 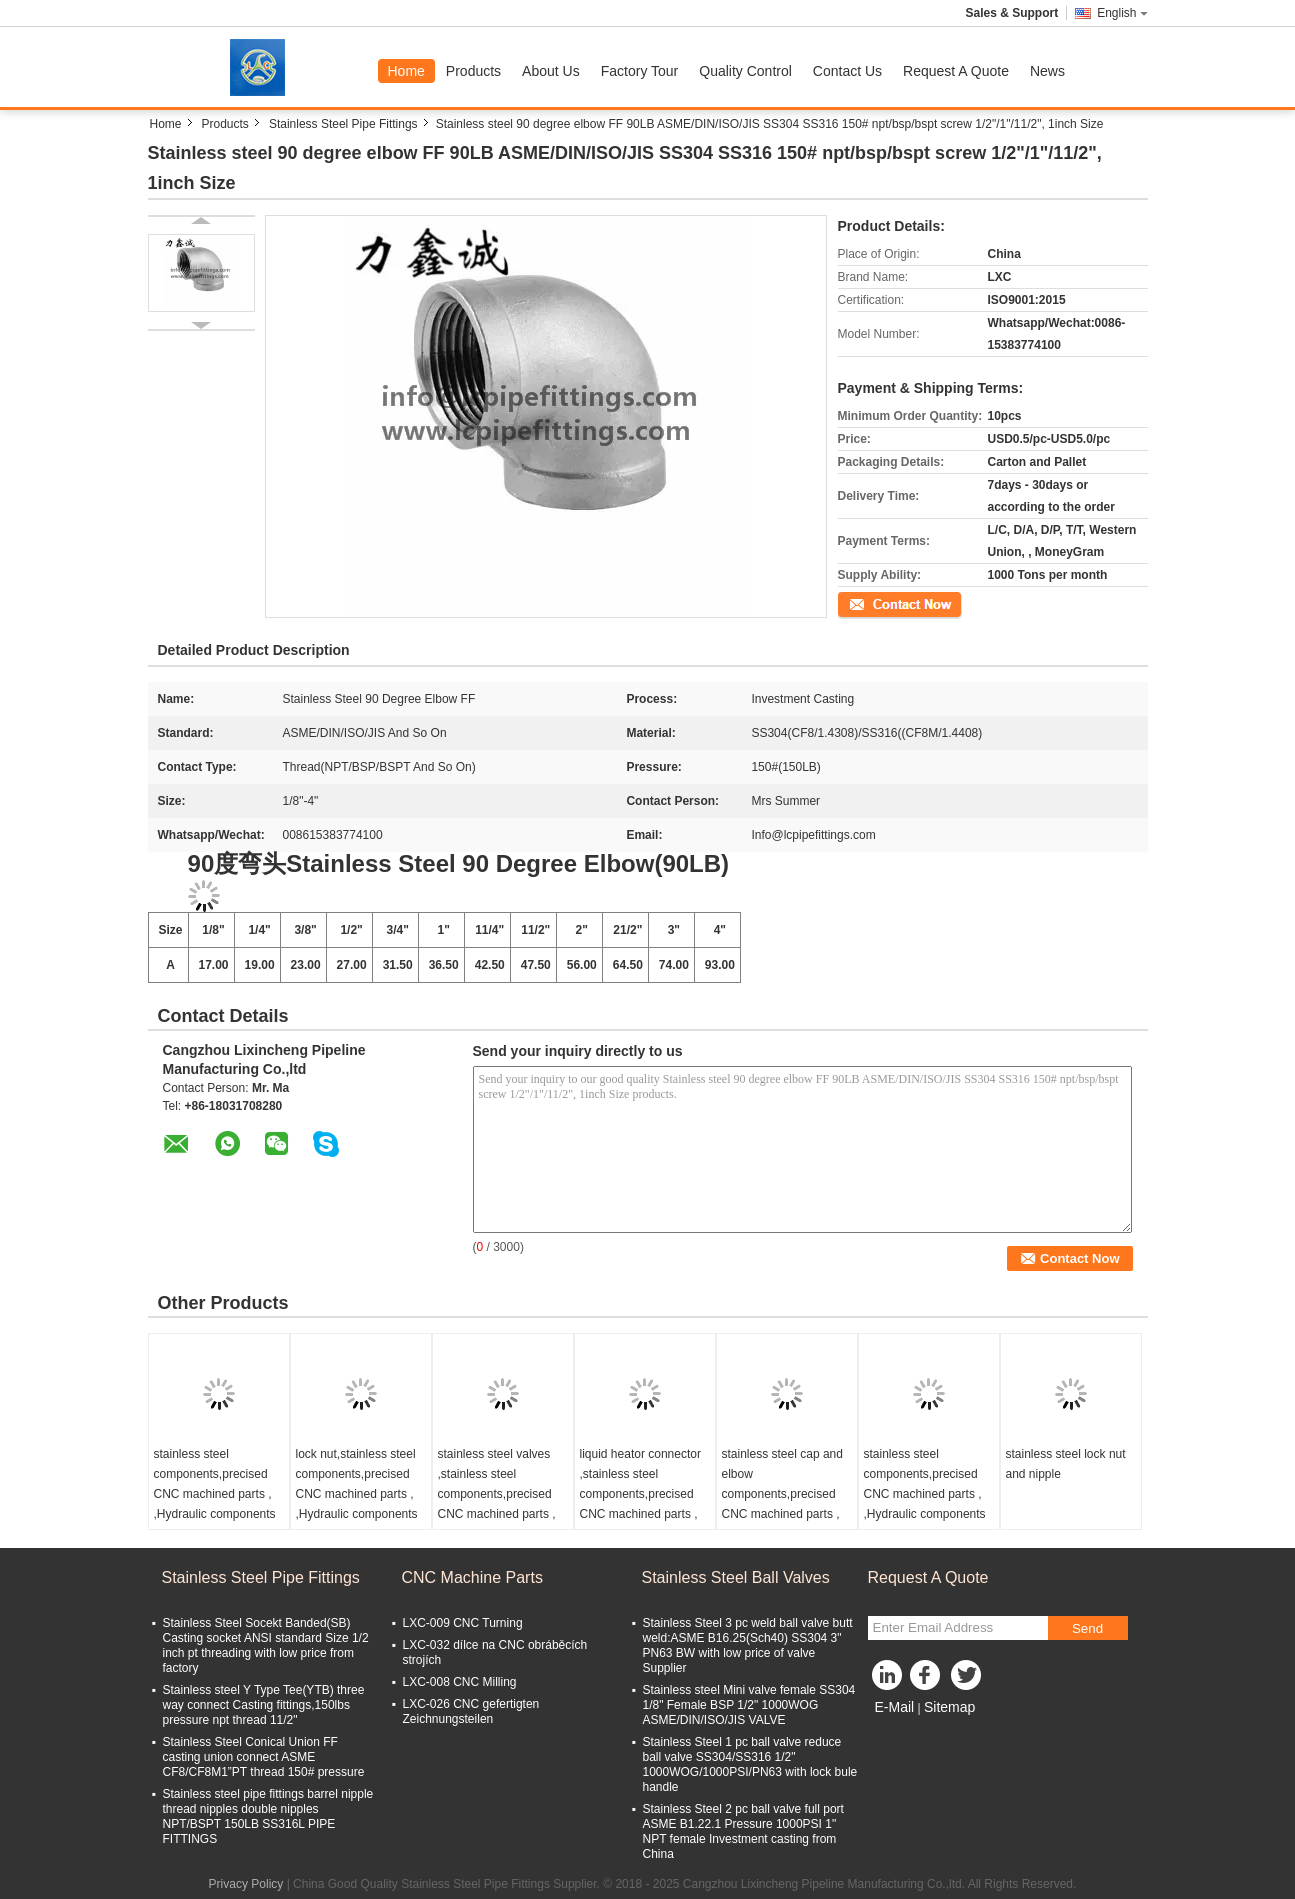 I want to click on stainless steel lock nut and nipple, so click(x=1066, y=1464).